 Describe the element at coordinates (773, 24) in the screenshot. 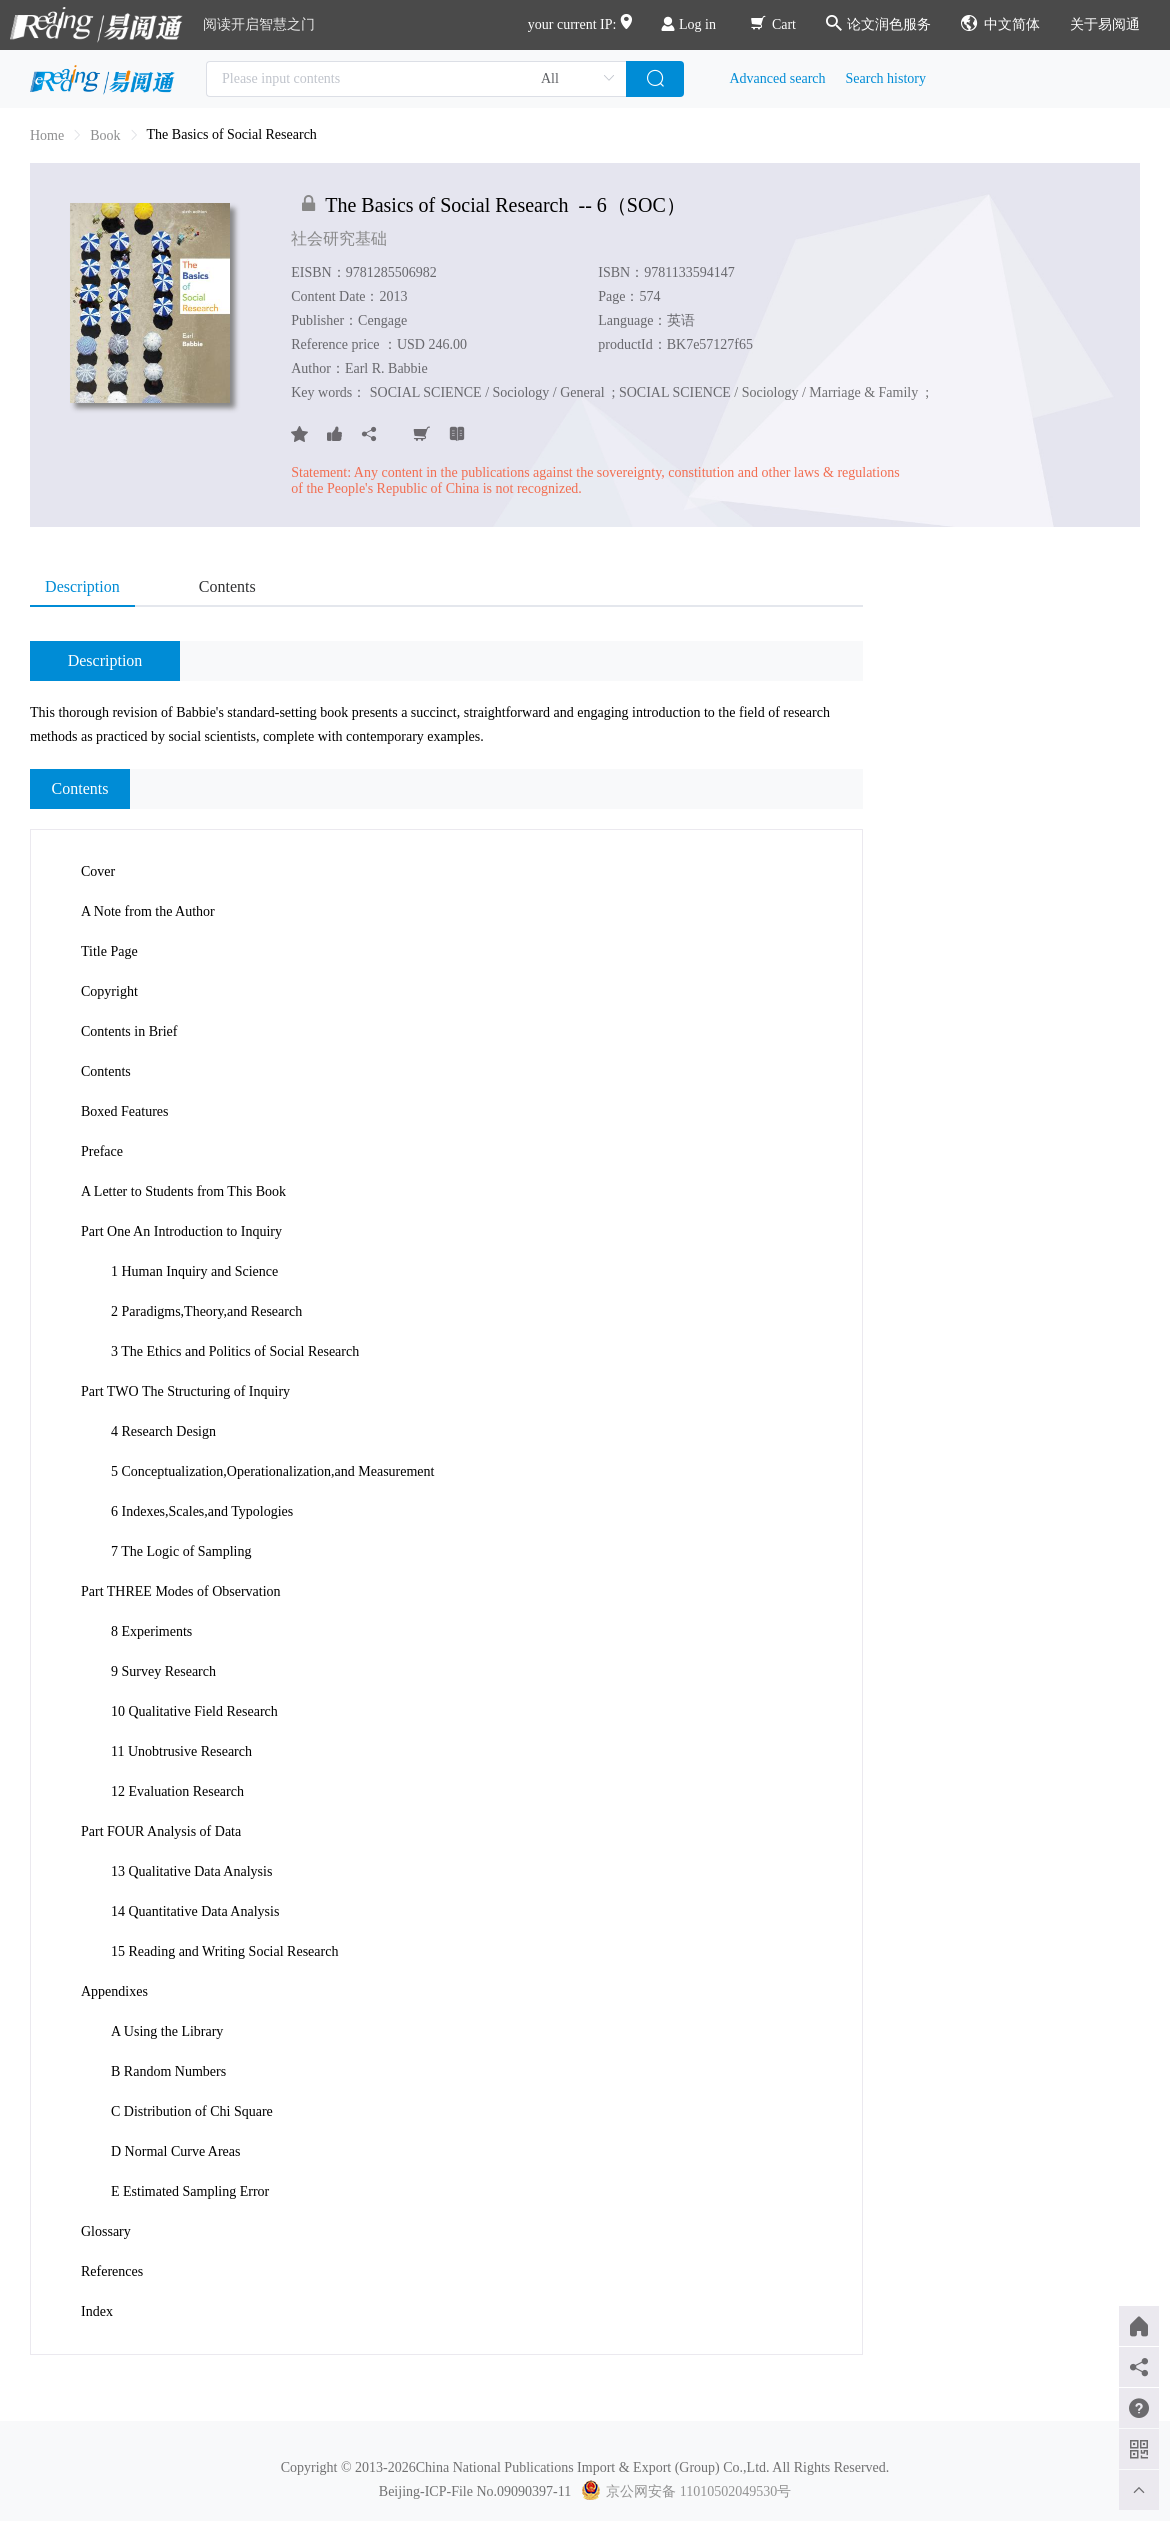

I see `Cart` at that location.